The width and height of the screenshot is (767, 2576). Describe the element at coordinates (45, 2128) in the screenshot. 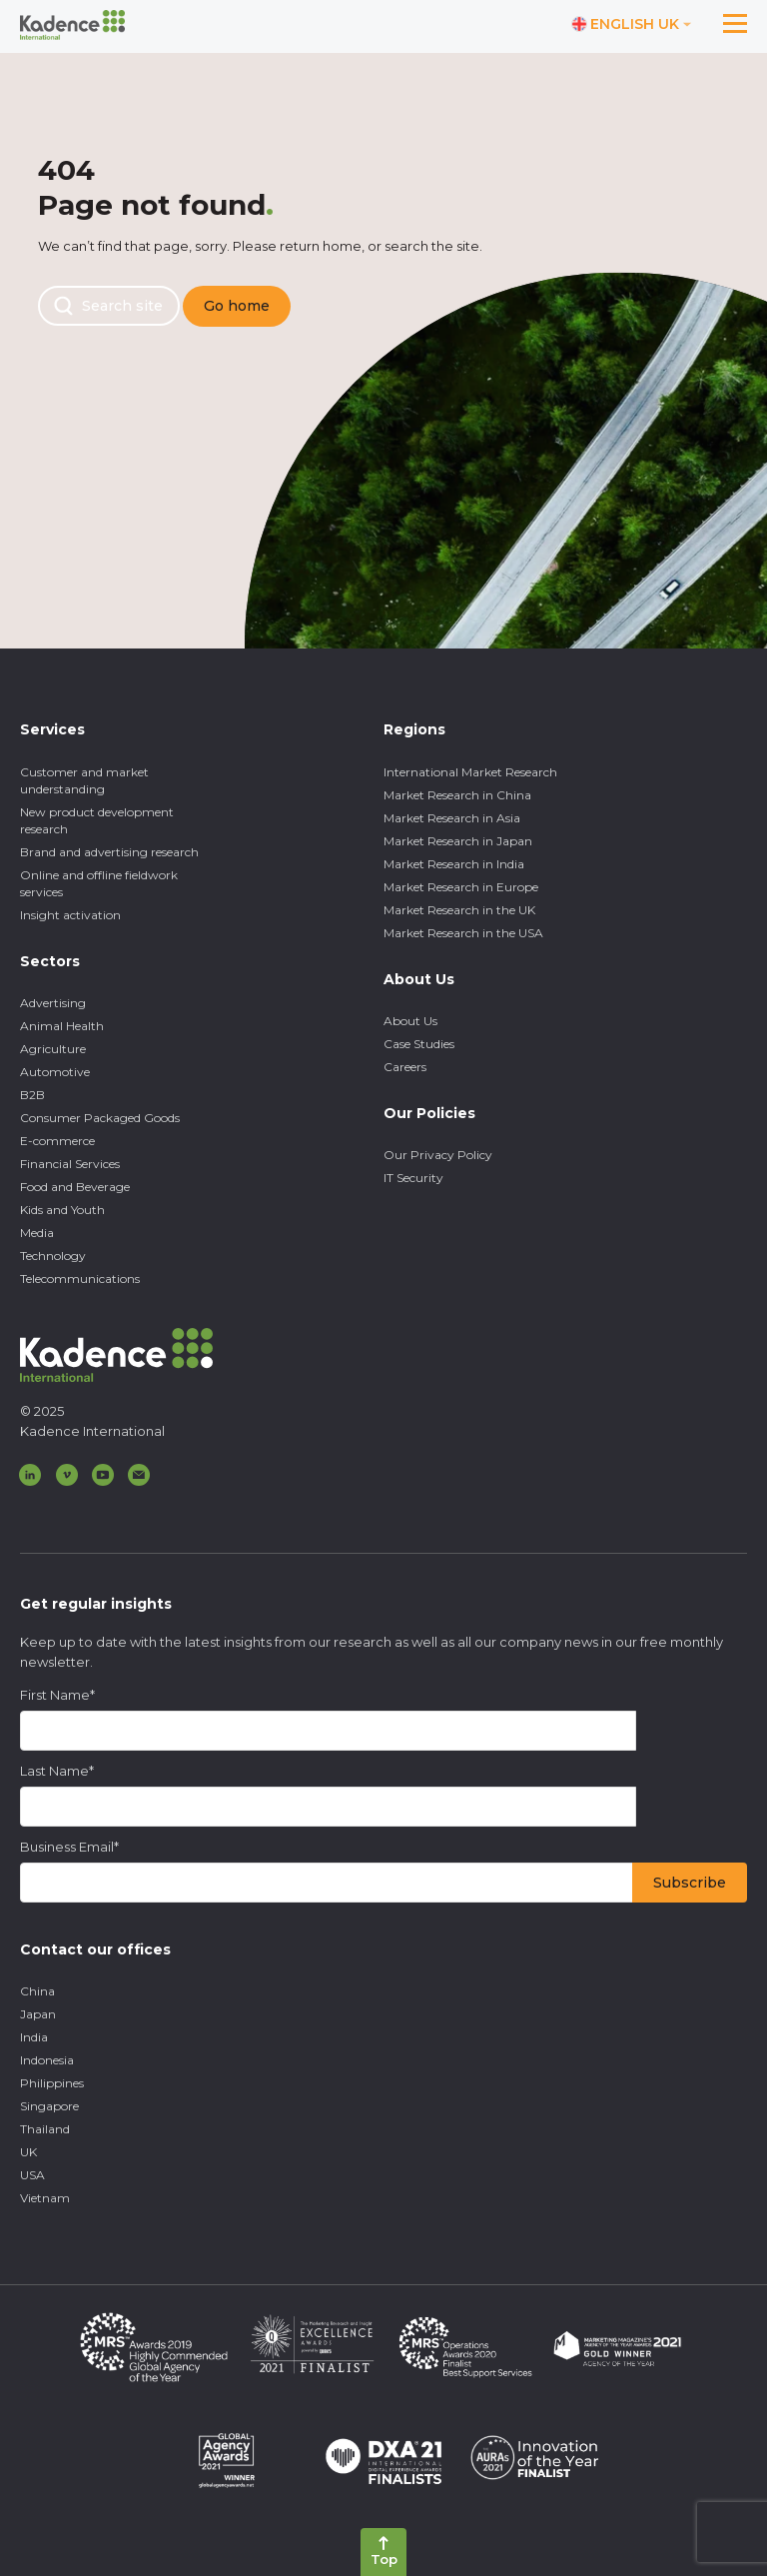

I see `Thailand [menuitem]` at that location.